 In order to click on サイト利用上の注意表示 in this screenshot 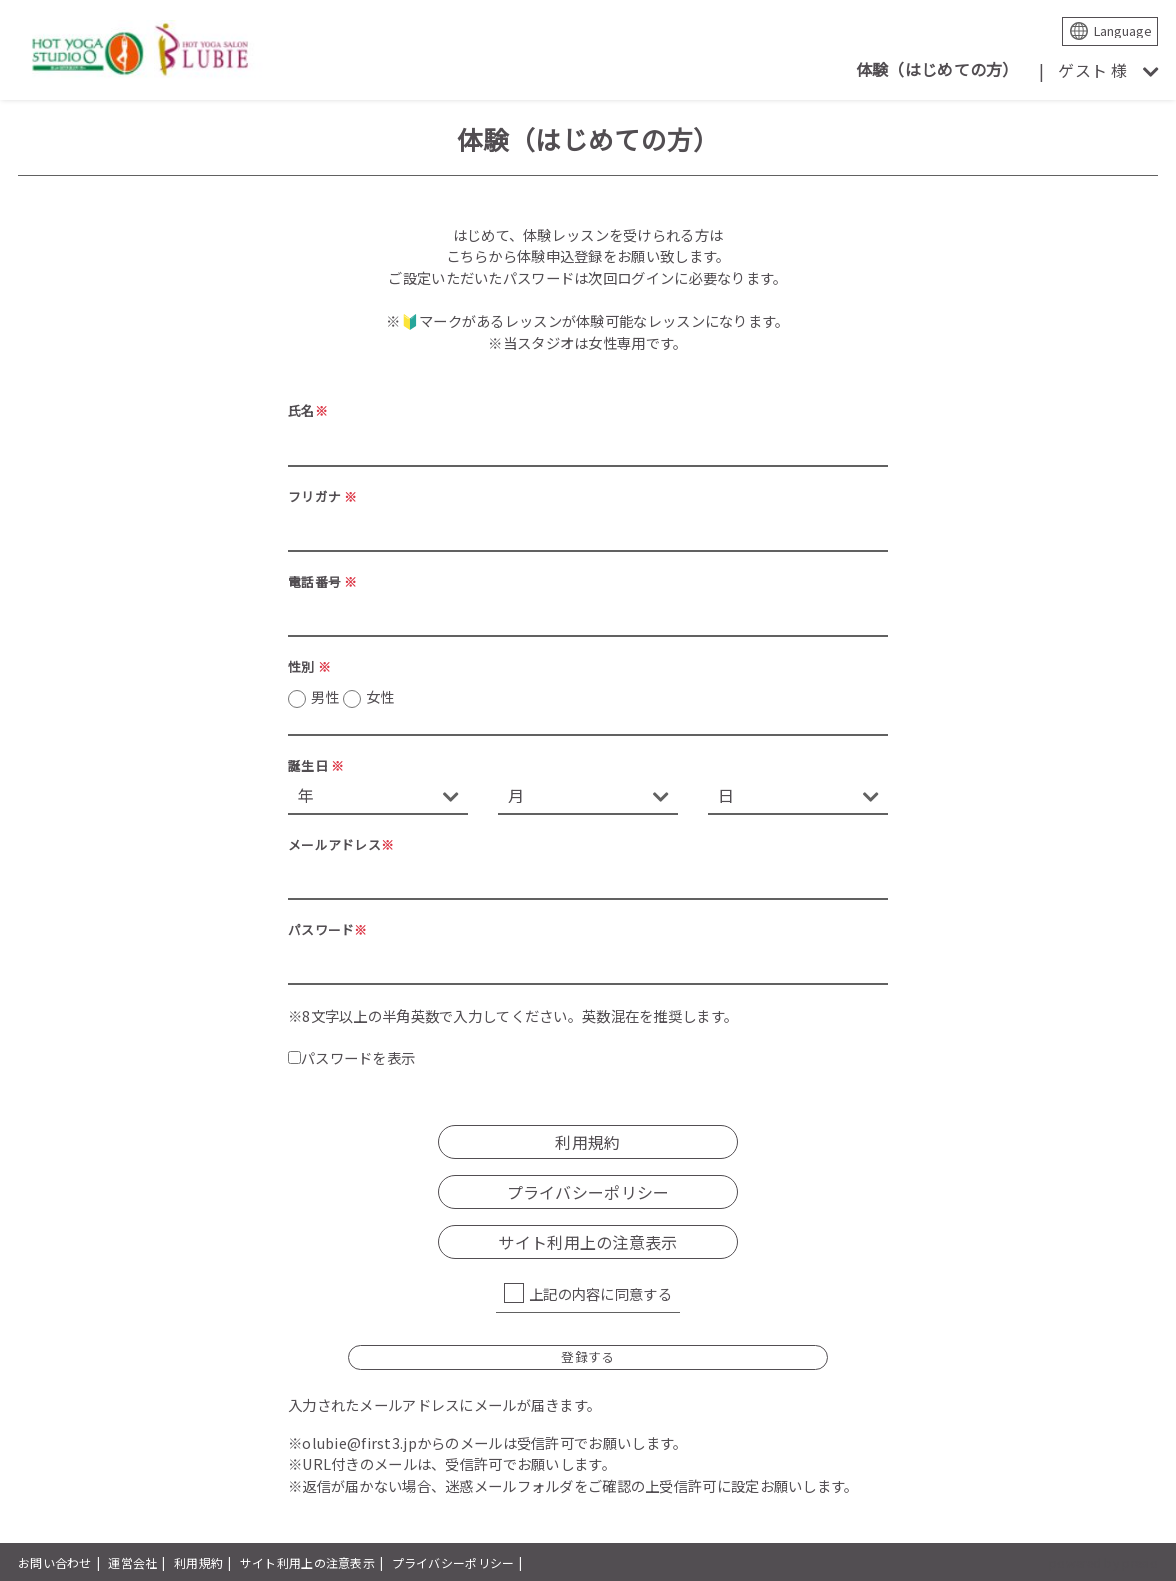, I will do `click(587, 1242)`.